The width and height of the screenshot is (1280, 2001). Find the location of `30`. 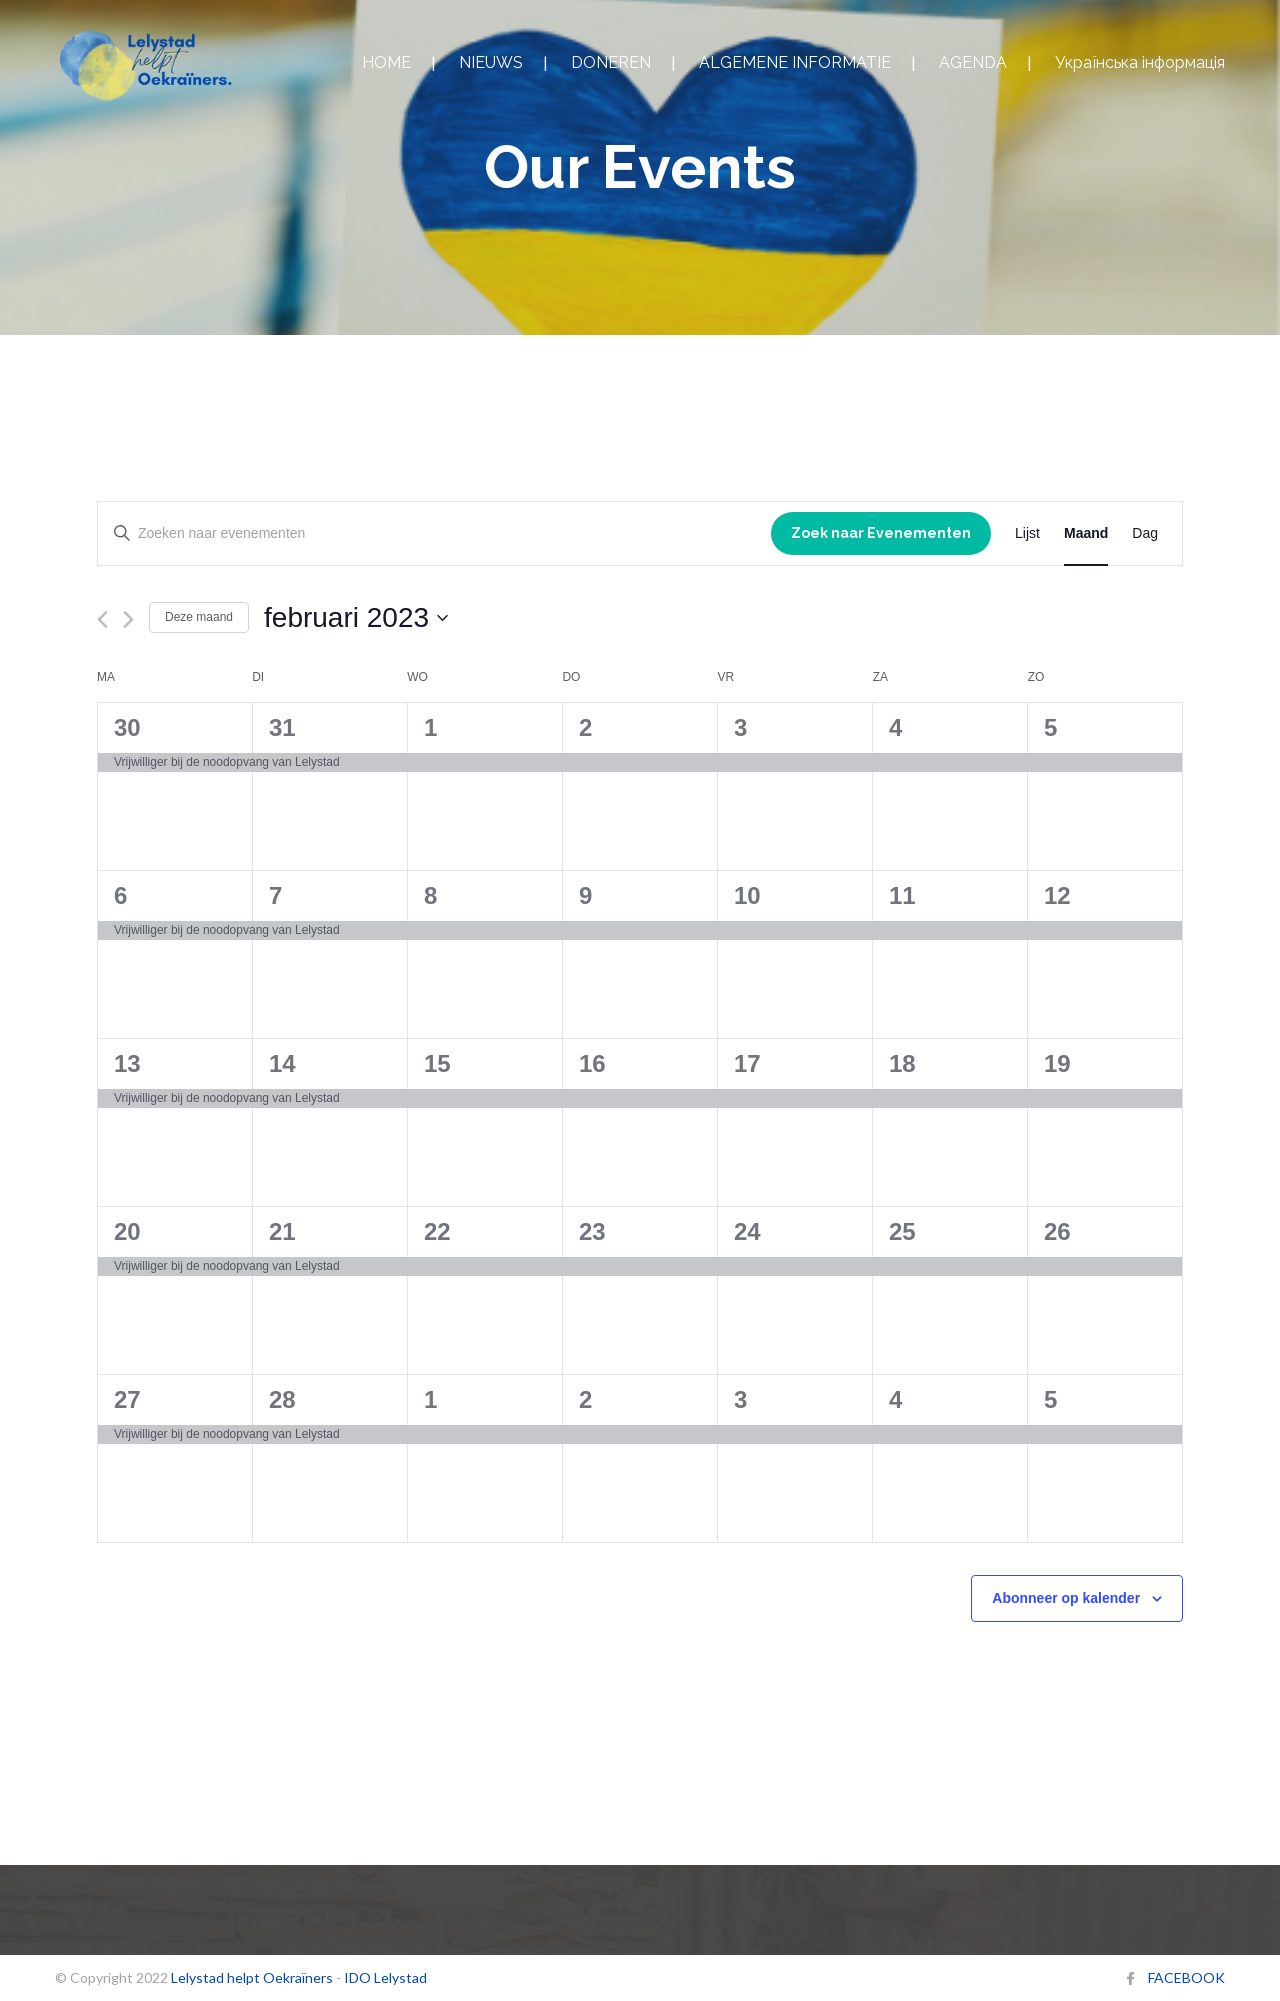

30 is located at coordinates (127, 727).